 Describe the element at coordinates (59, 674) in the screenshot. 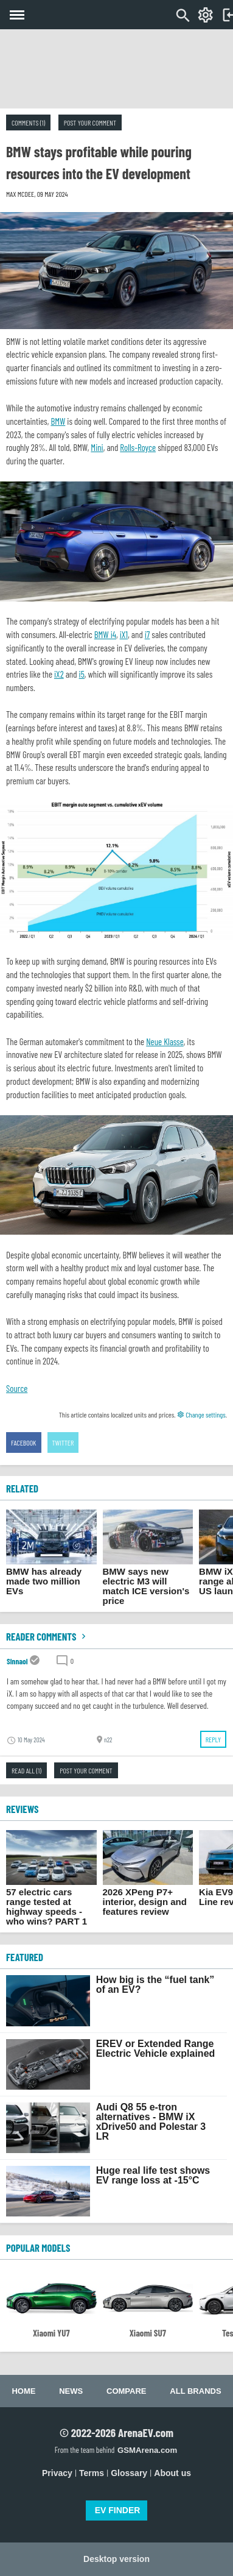

I see `iX2` at that location.